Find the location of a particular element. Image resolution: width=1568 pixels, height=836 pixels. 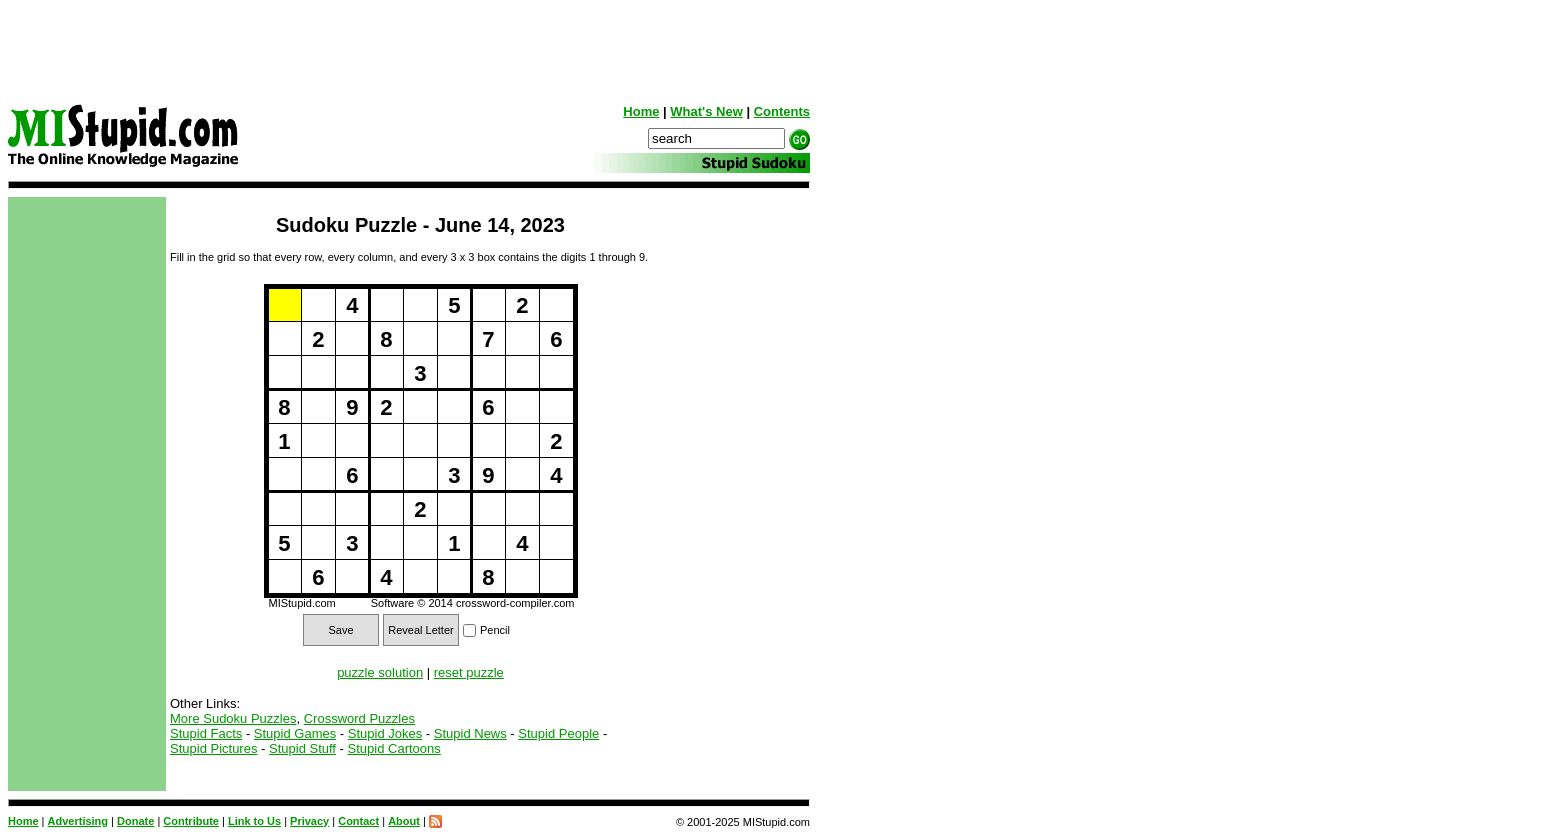

Crossword Puzzles is located at coordinates (359, 718).